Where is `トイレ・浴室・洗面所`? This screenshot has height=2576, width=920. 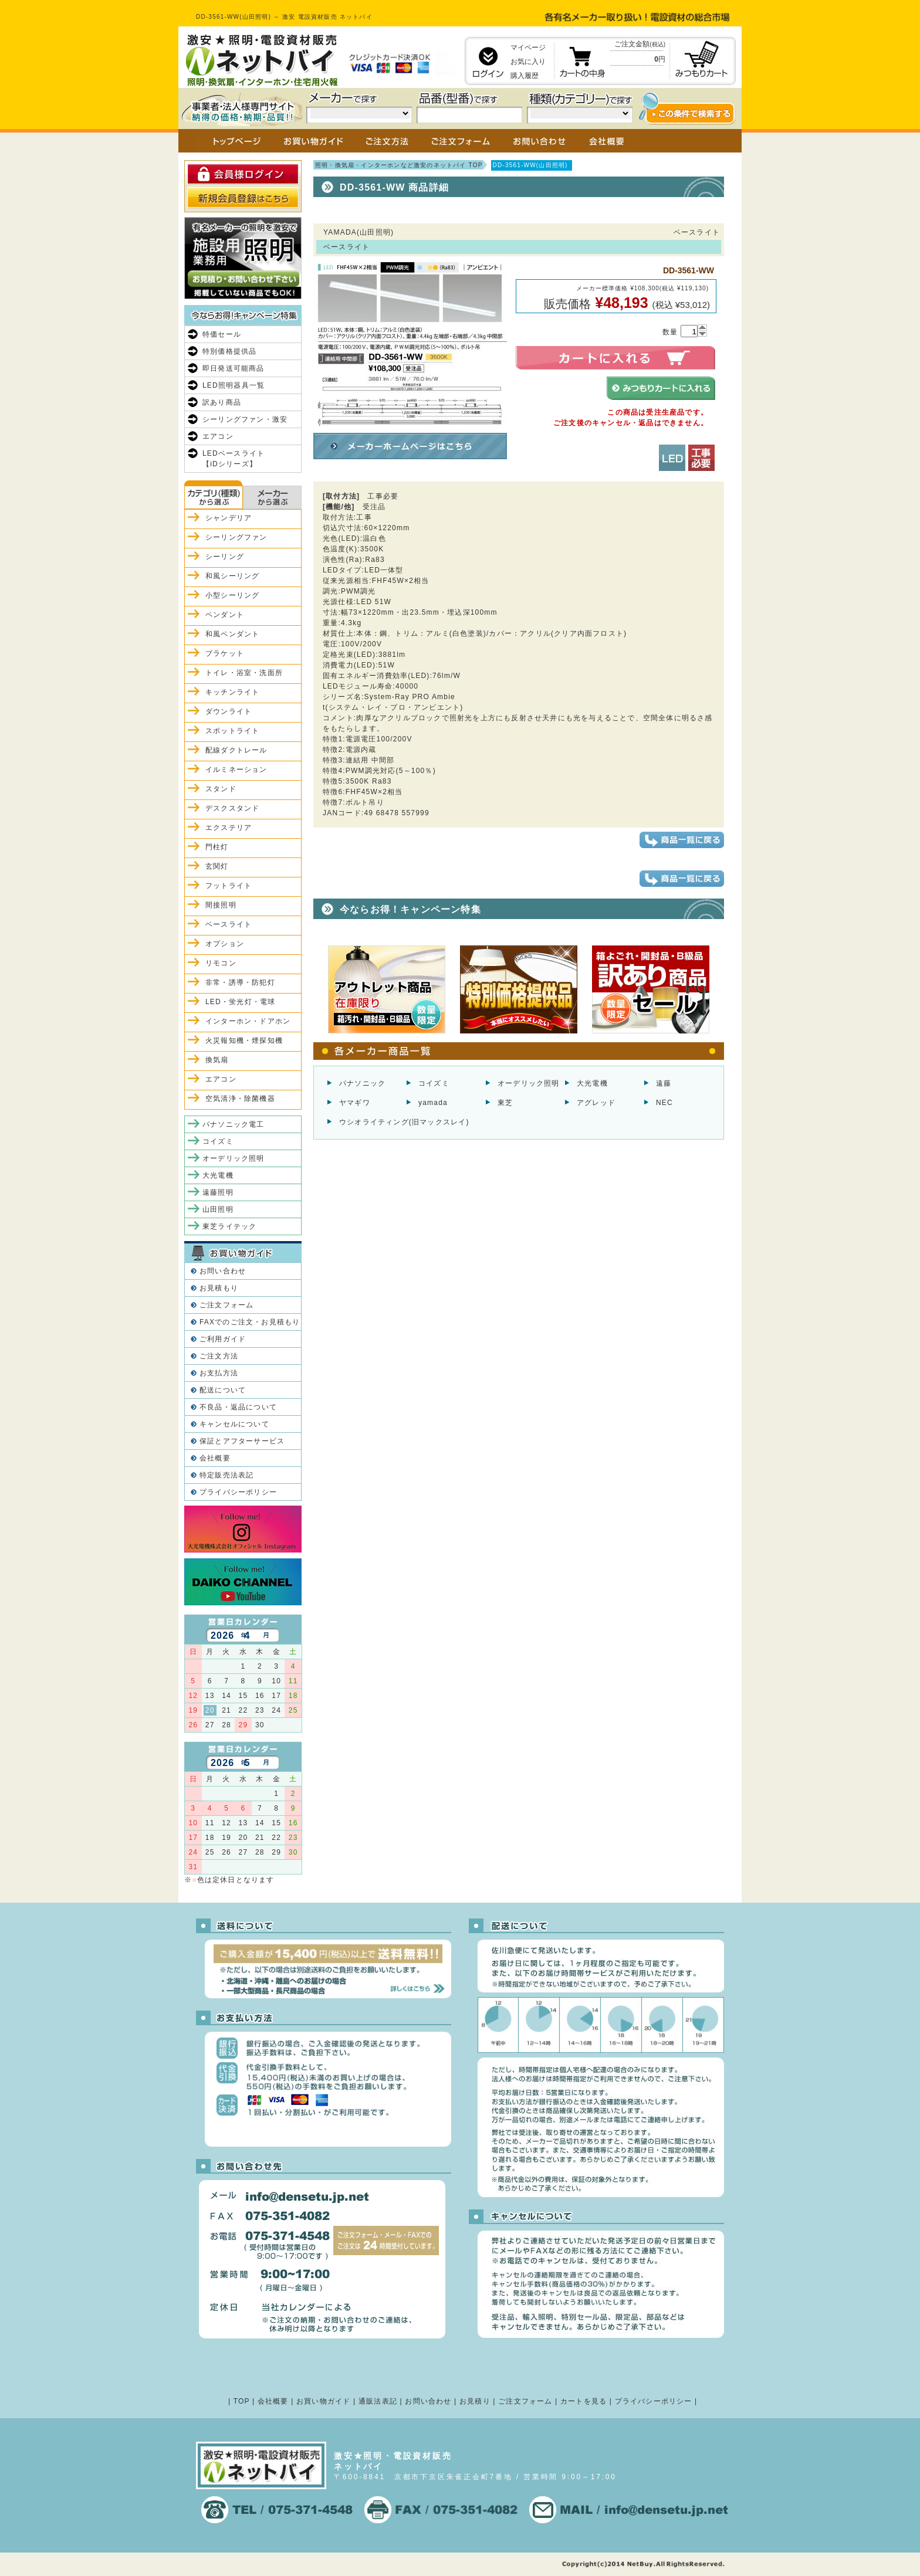 トイレ・浴室・洗面所 is located at coordinates (244, 673).